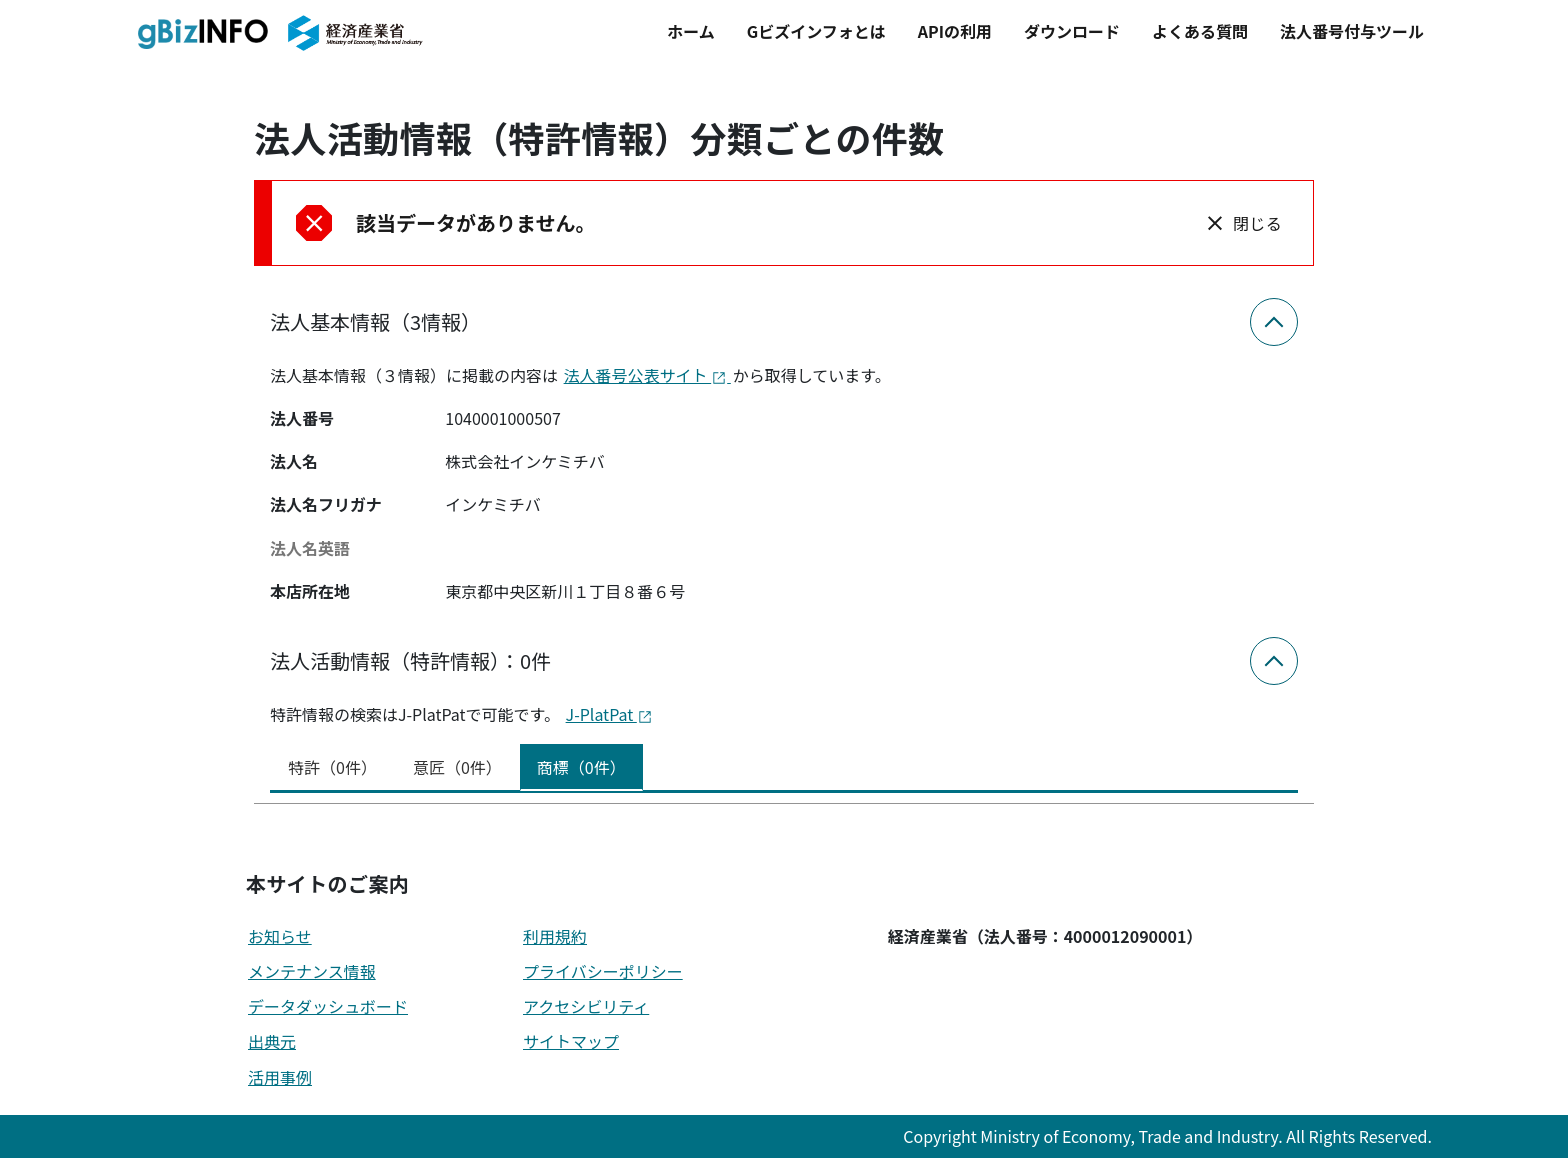 The width and height of the screenshot is (1568, 1158). Describe the element at coordinates (603, 971) in the screenshot. I see `プライバシーポリシー` at that location.